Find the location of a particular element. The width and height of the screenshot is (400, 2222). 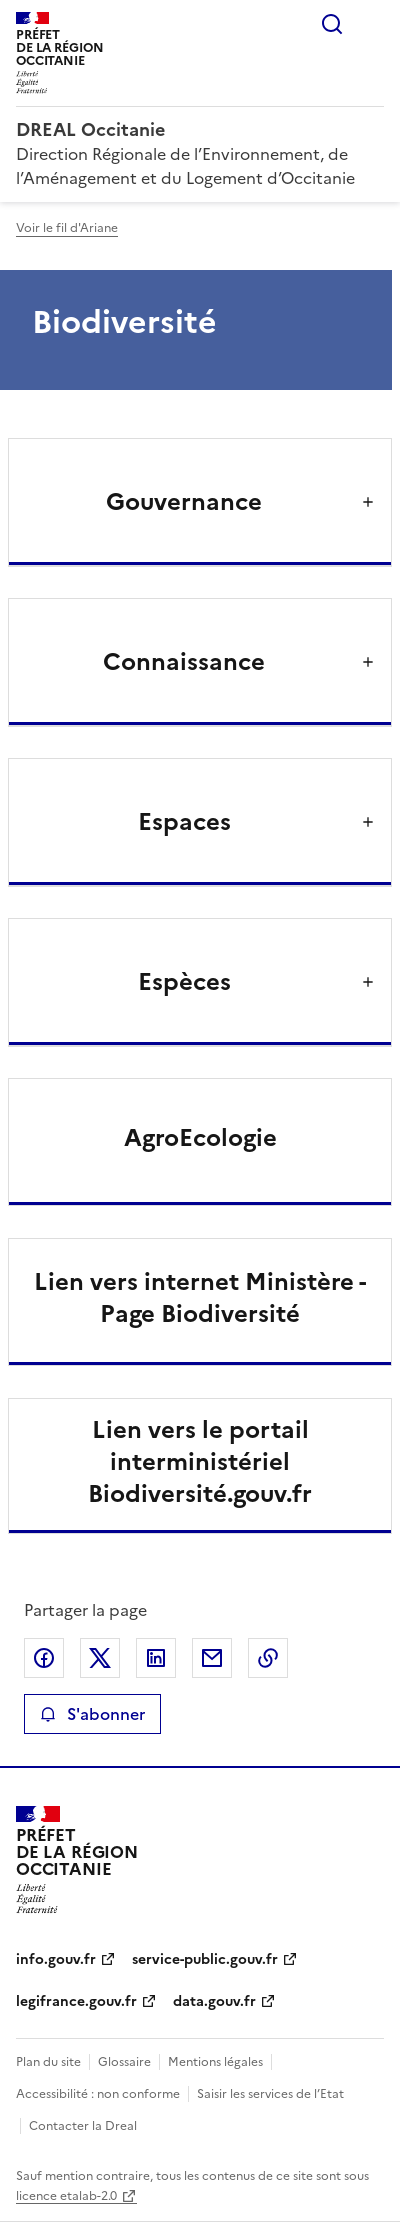

Copier le lien de la page dans le presse-papier is located at coordinates (268, 1658).